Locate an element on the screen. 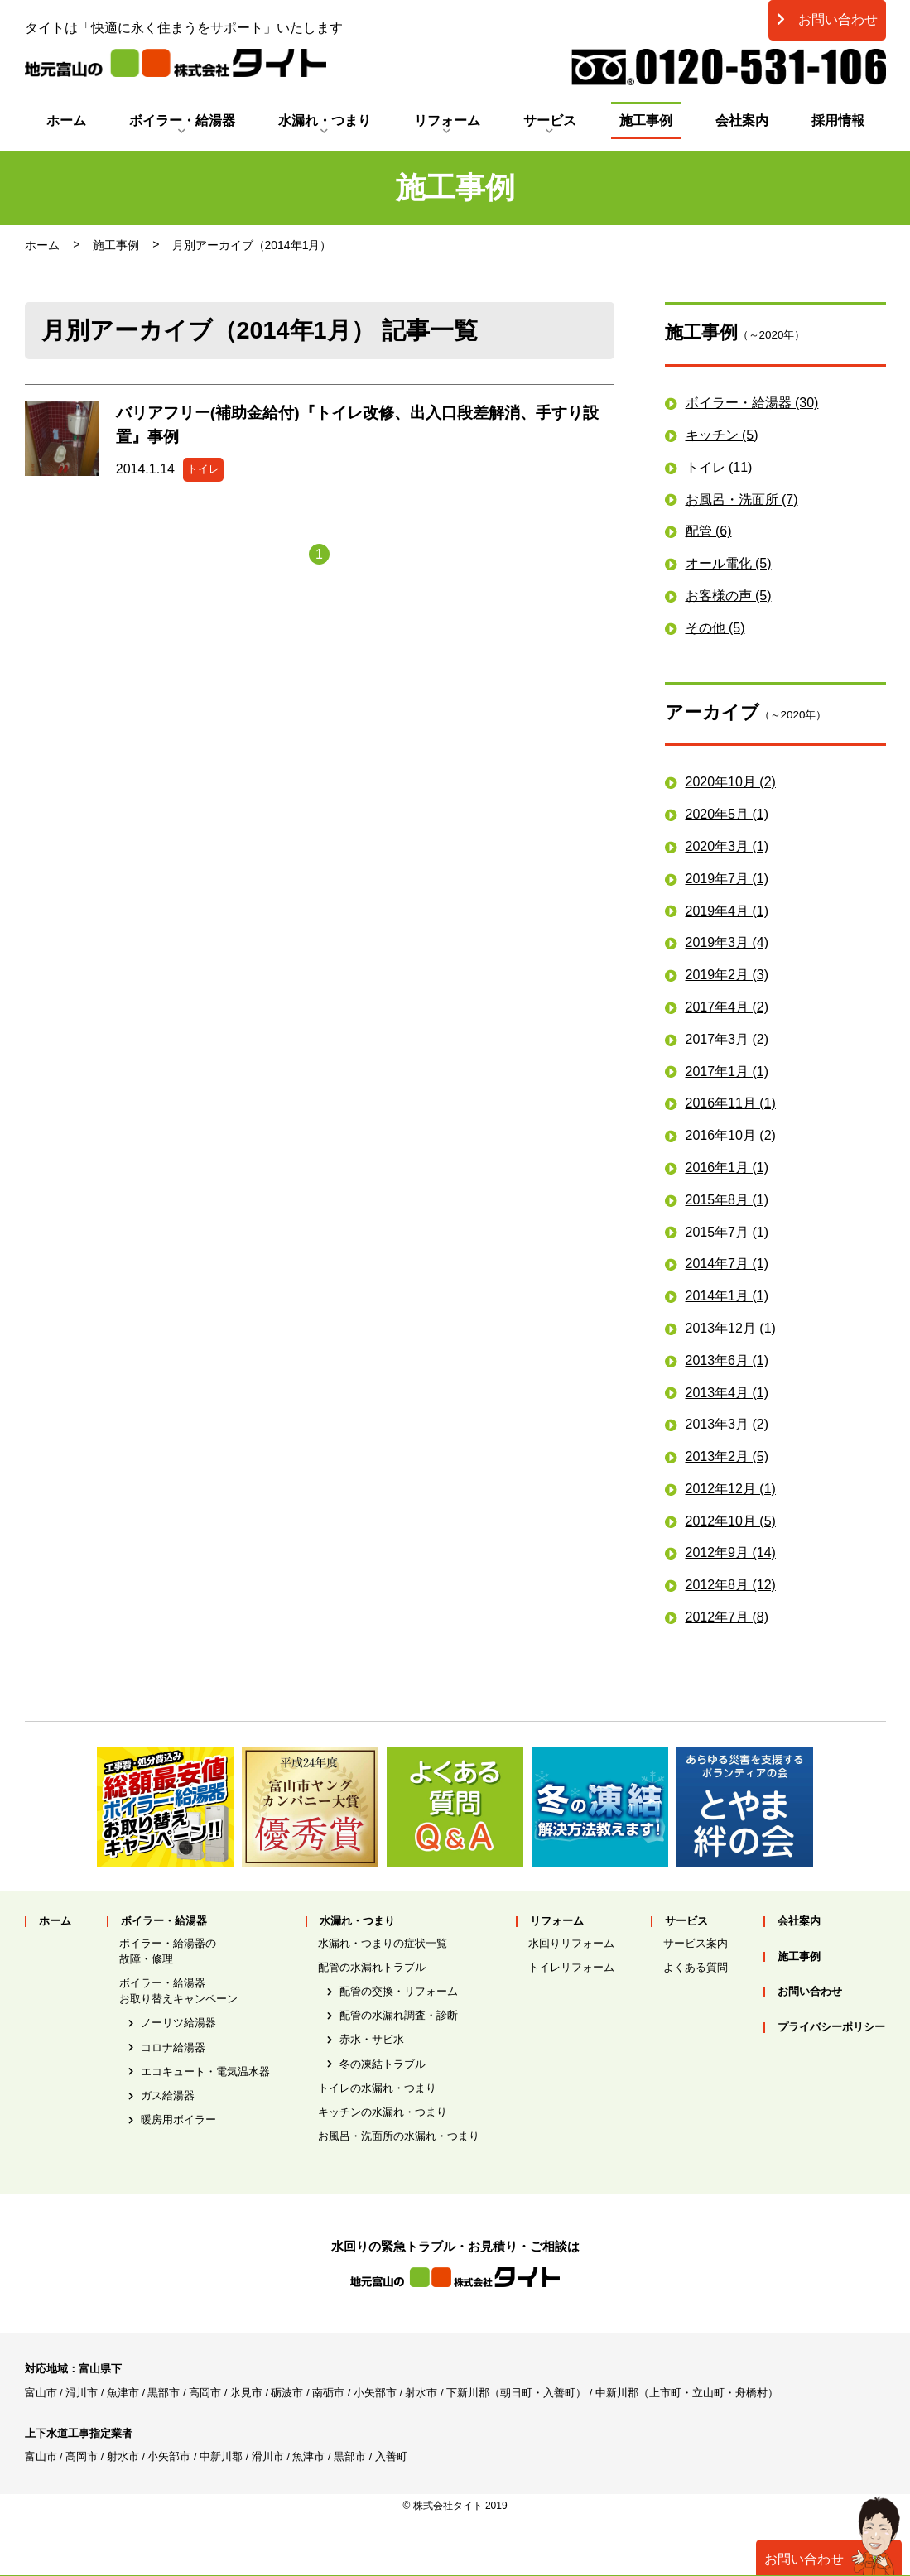  2013年4月 (1) is located at coordinates (727, 1393).